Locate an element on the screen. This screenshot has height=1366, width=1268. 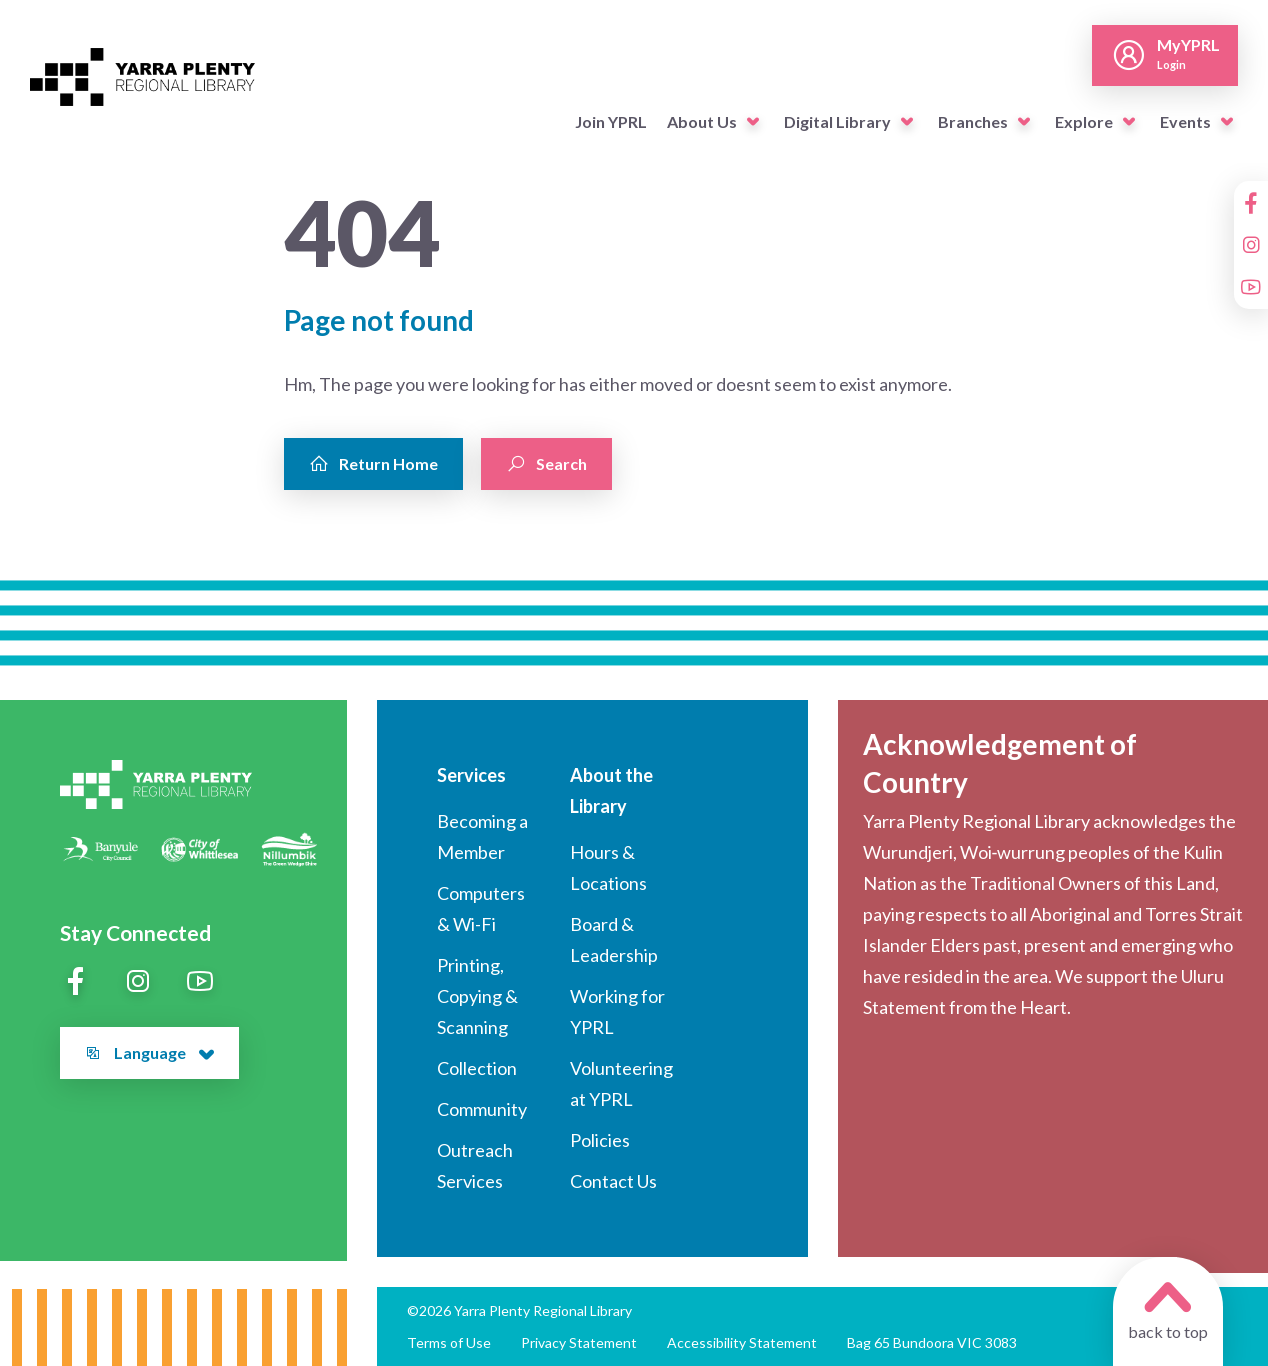
Digital Library is located at coordinates (837, 121).